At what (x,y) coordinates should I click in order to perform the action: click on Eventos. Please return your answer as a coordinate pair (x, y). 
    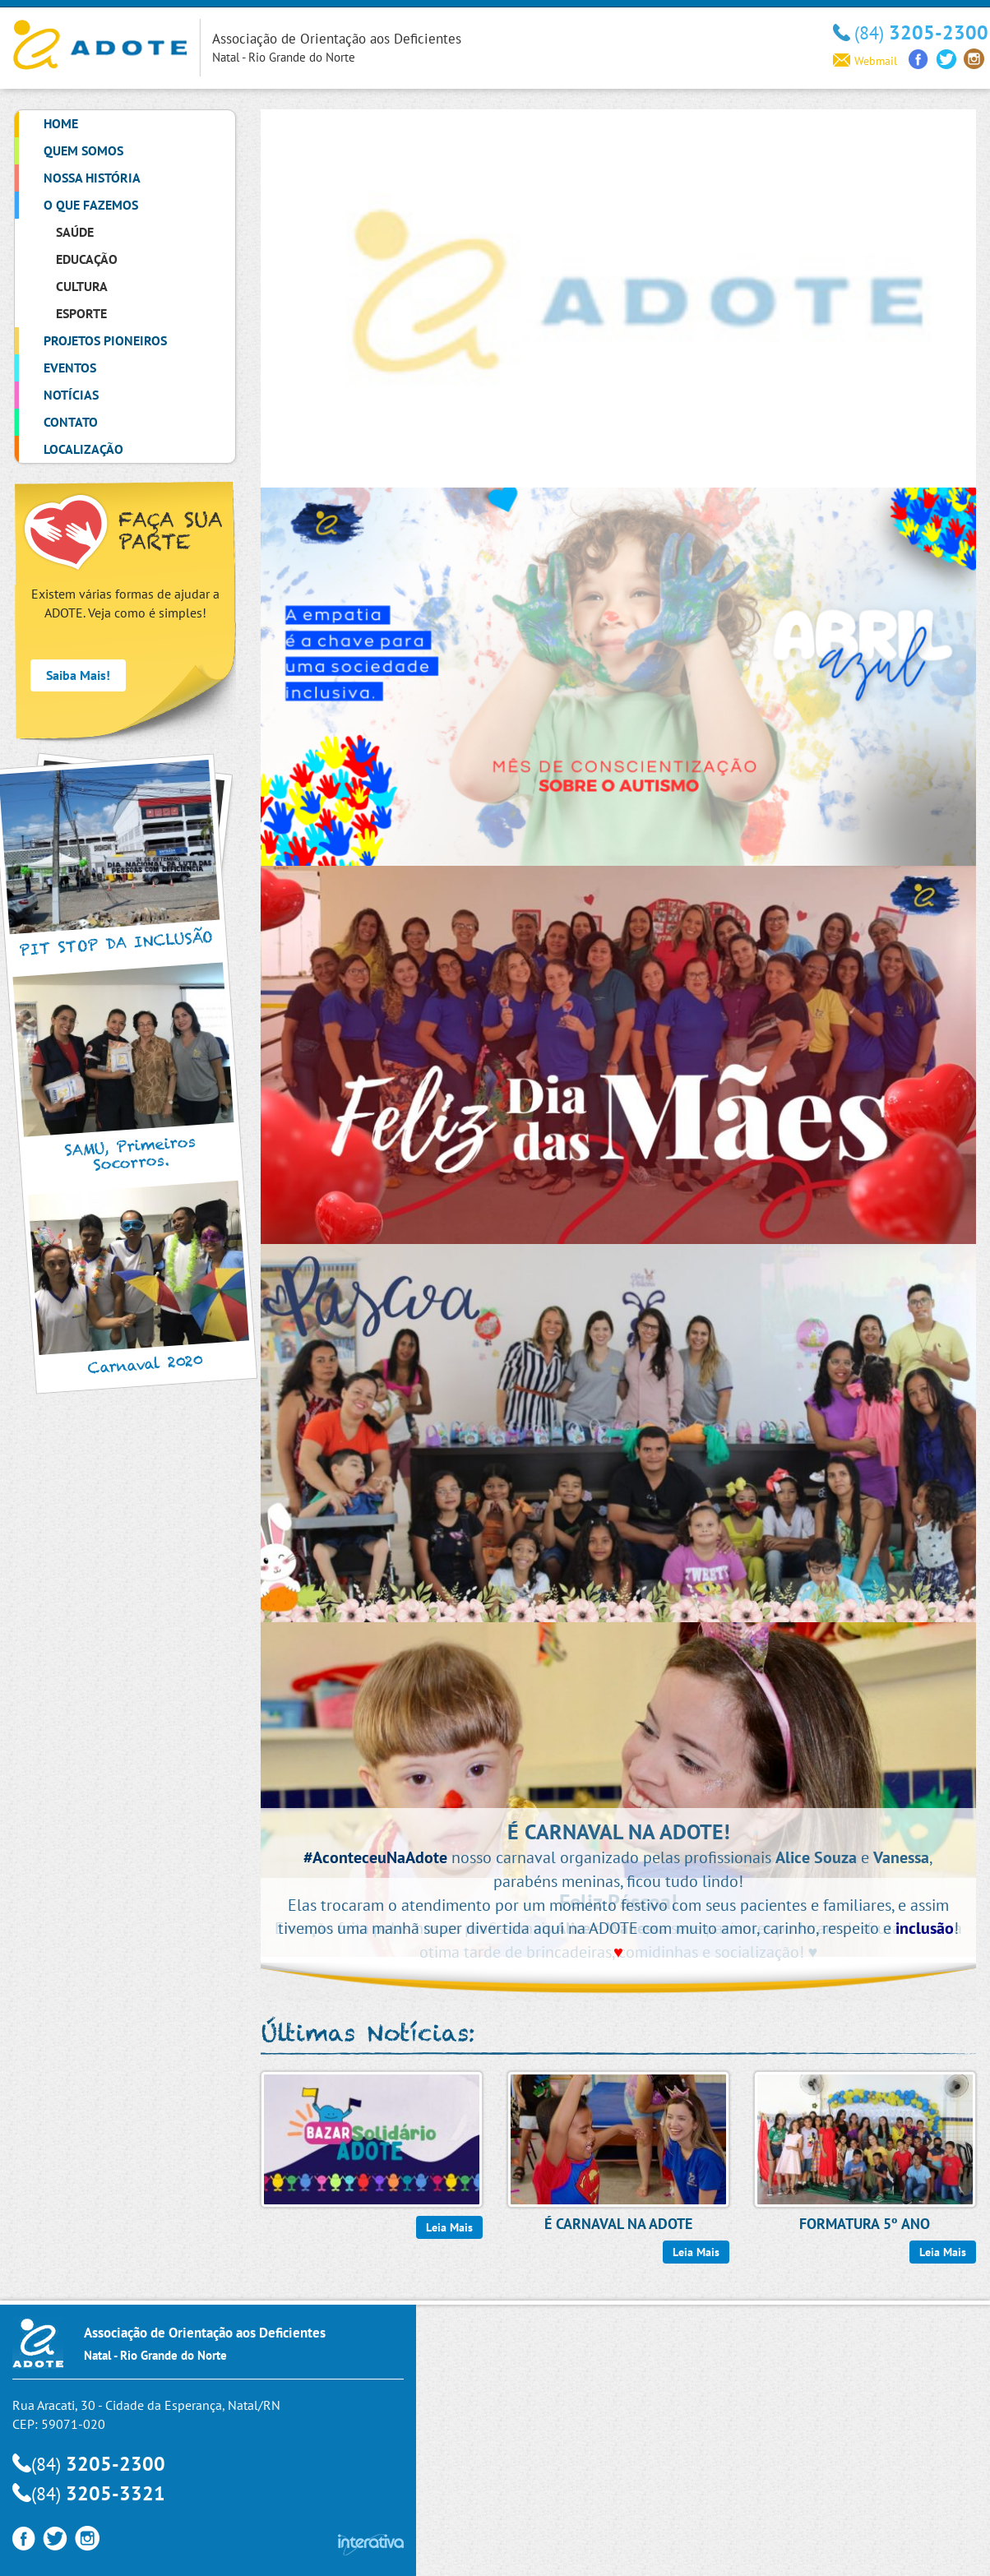
    Looking at the image, I should click on (70, 367).